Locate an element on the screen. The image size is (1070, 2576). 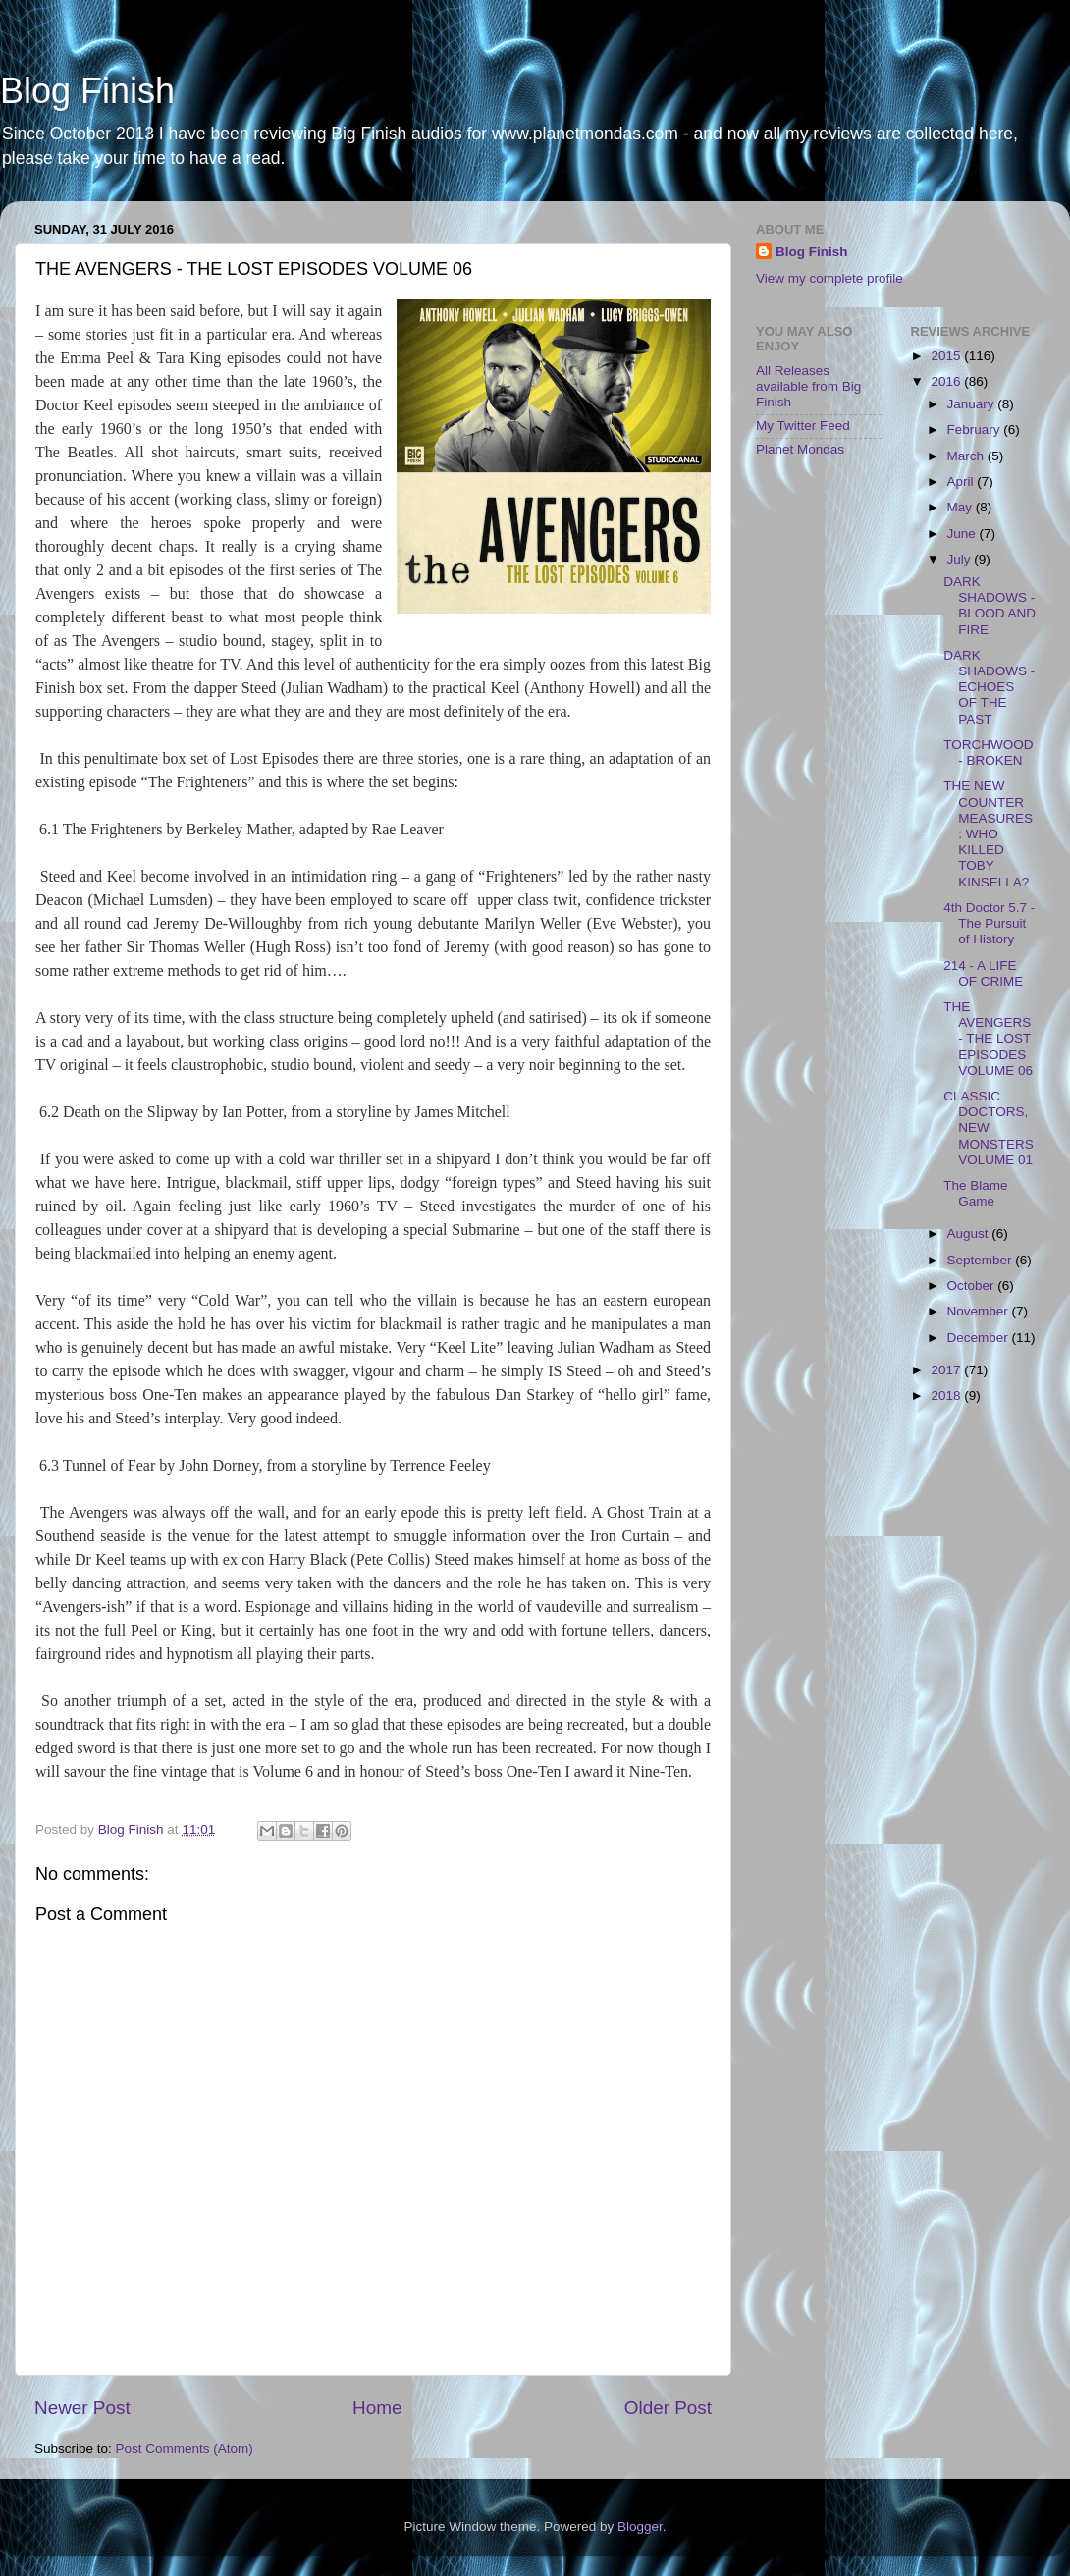
THE AVENGERS - THE LOST EPISODES VOLUME 06 is located at coordinates (988, 1038).